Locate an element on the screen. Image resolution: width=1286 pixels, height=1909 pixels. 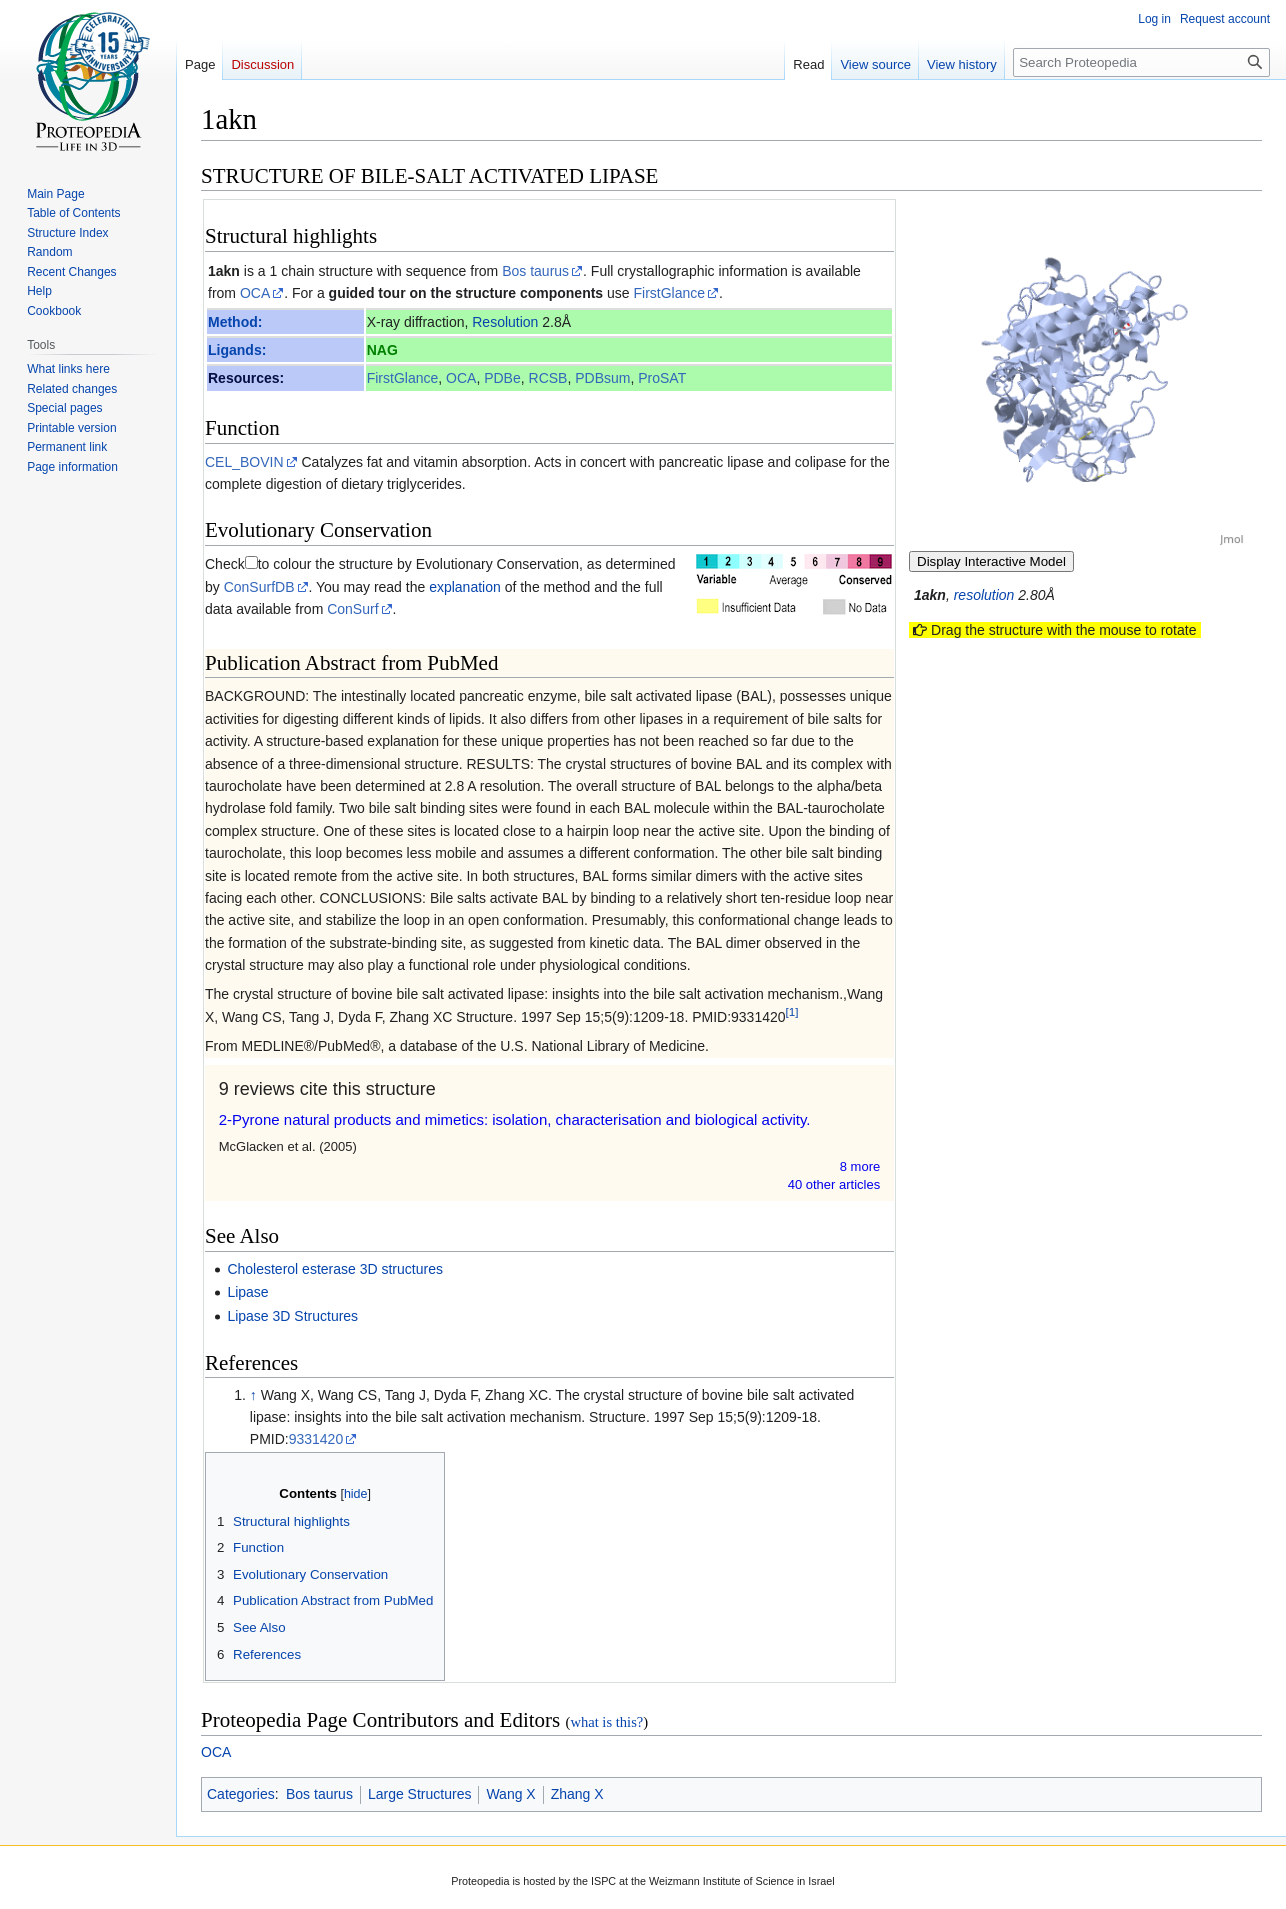
Bos taurus is located at coordinates (535, 271).